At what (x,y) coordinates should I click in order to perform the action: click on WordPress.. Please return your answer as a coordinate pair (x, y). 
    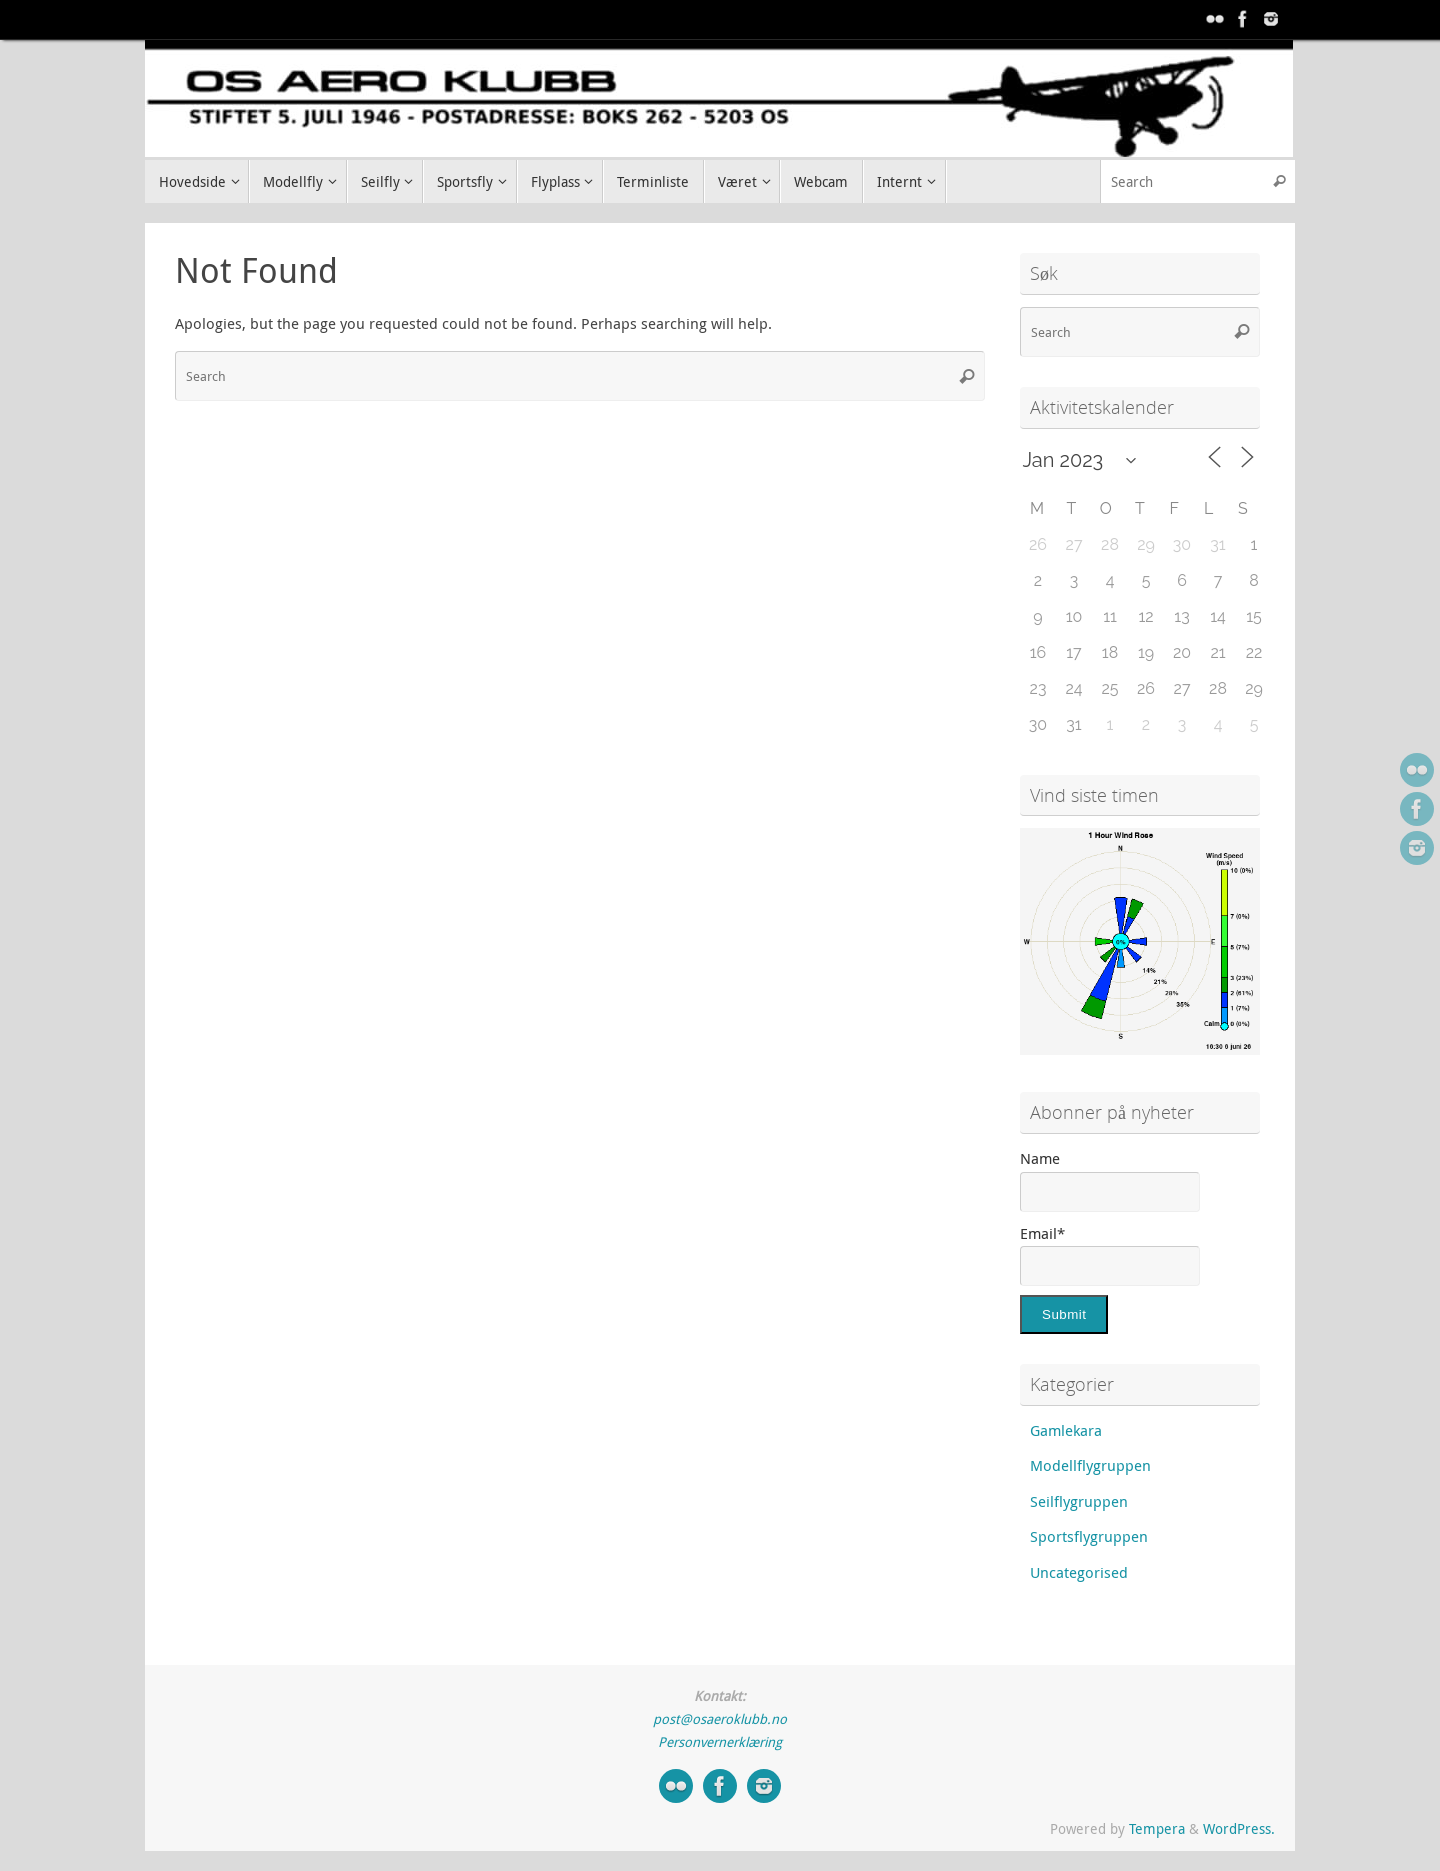
    Looking at the image, I should click on (1239, 1829).